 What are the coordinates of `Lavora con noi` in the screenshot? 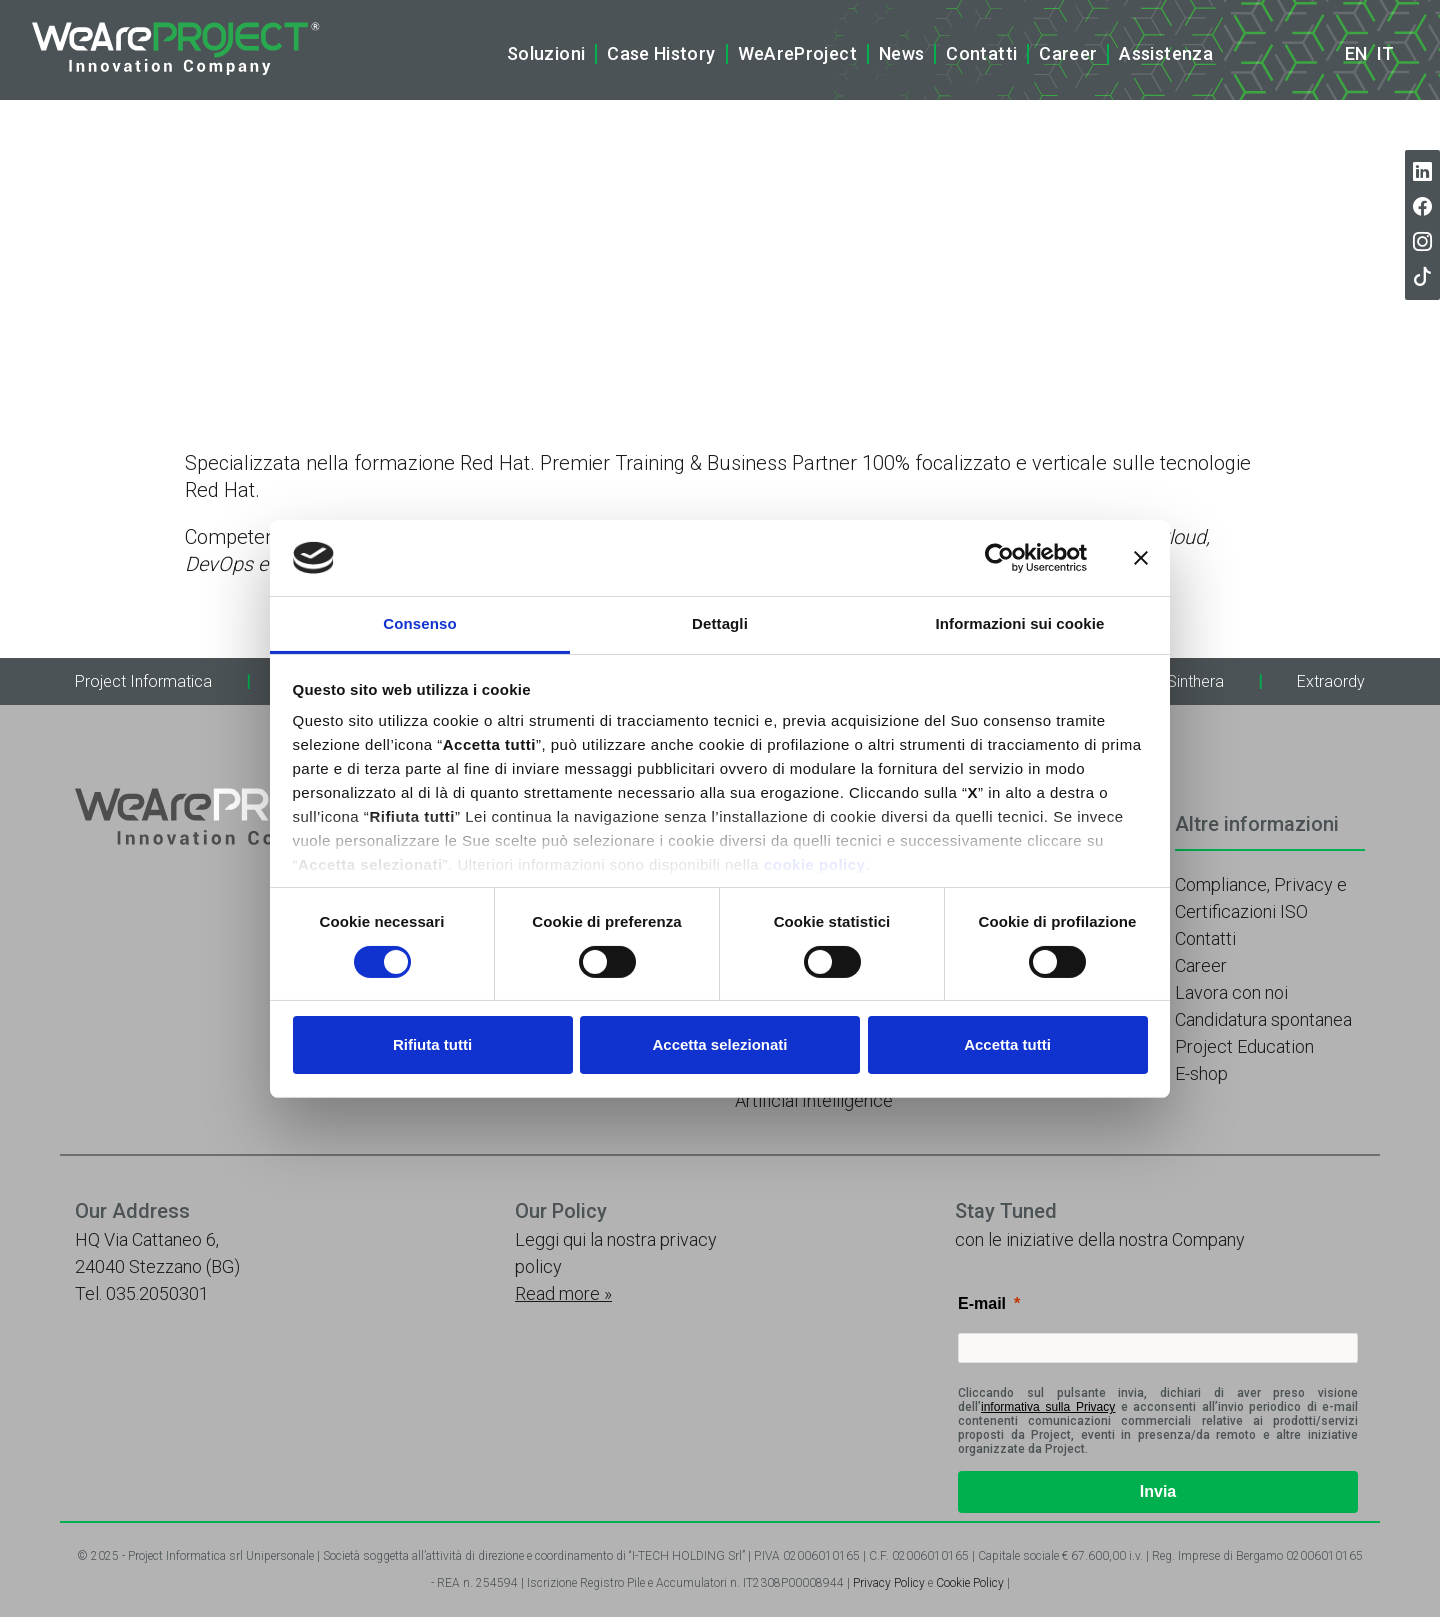 It's located at (1231, 992).